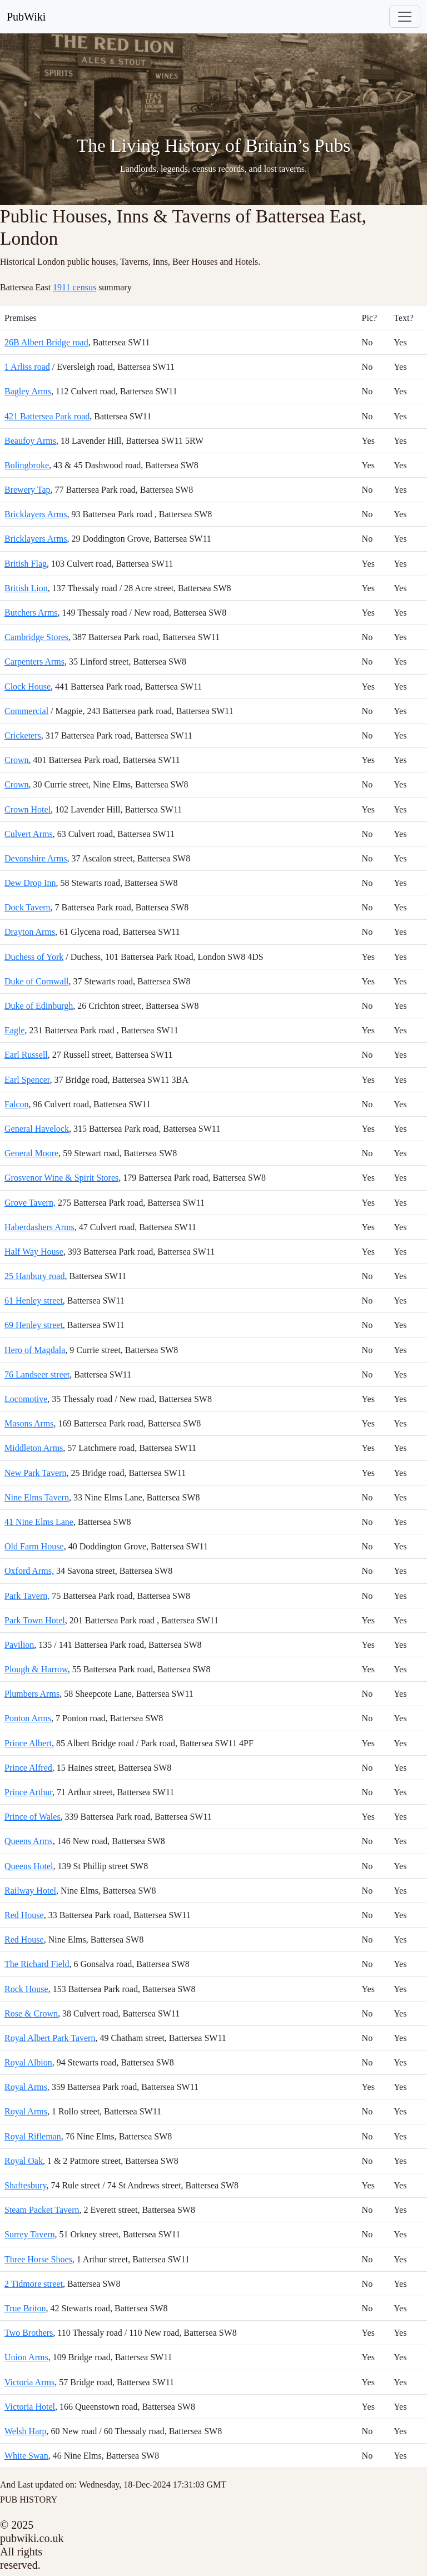 The height and width of the screenshot is (2576, 427). Describe the element at coordinates (38, 1522) in the screenshot. I see `41 Nine Elms Lane` at that location.